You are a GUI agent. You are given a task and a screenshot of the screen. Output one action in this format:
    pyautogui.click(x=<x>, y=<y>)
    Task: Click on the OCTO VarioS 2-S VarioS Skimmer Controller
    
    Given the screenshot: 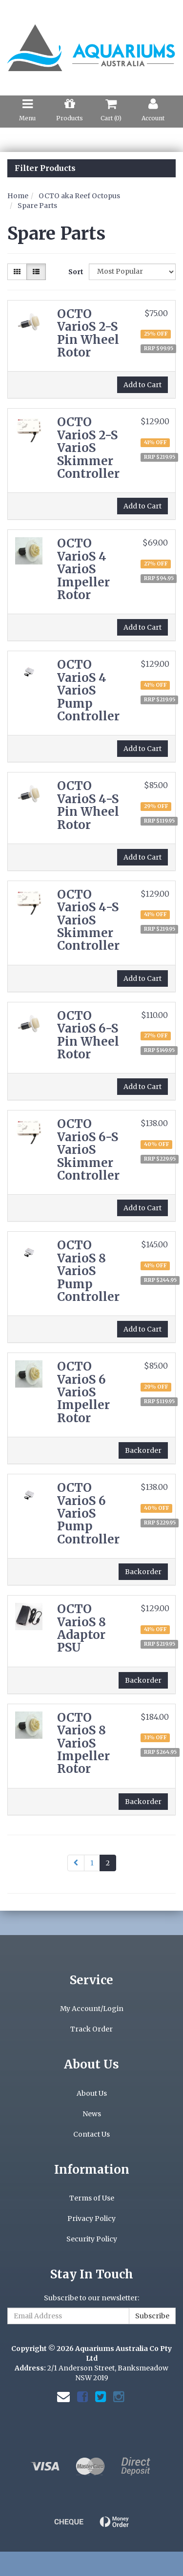 What is the action you would take?
    pyautogui.click(x=88, y=447)
    